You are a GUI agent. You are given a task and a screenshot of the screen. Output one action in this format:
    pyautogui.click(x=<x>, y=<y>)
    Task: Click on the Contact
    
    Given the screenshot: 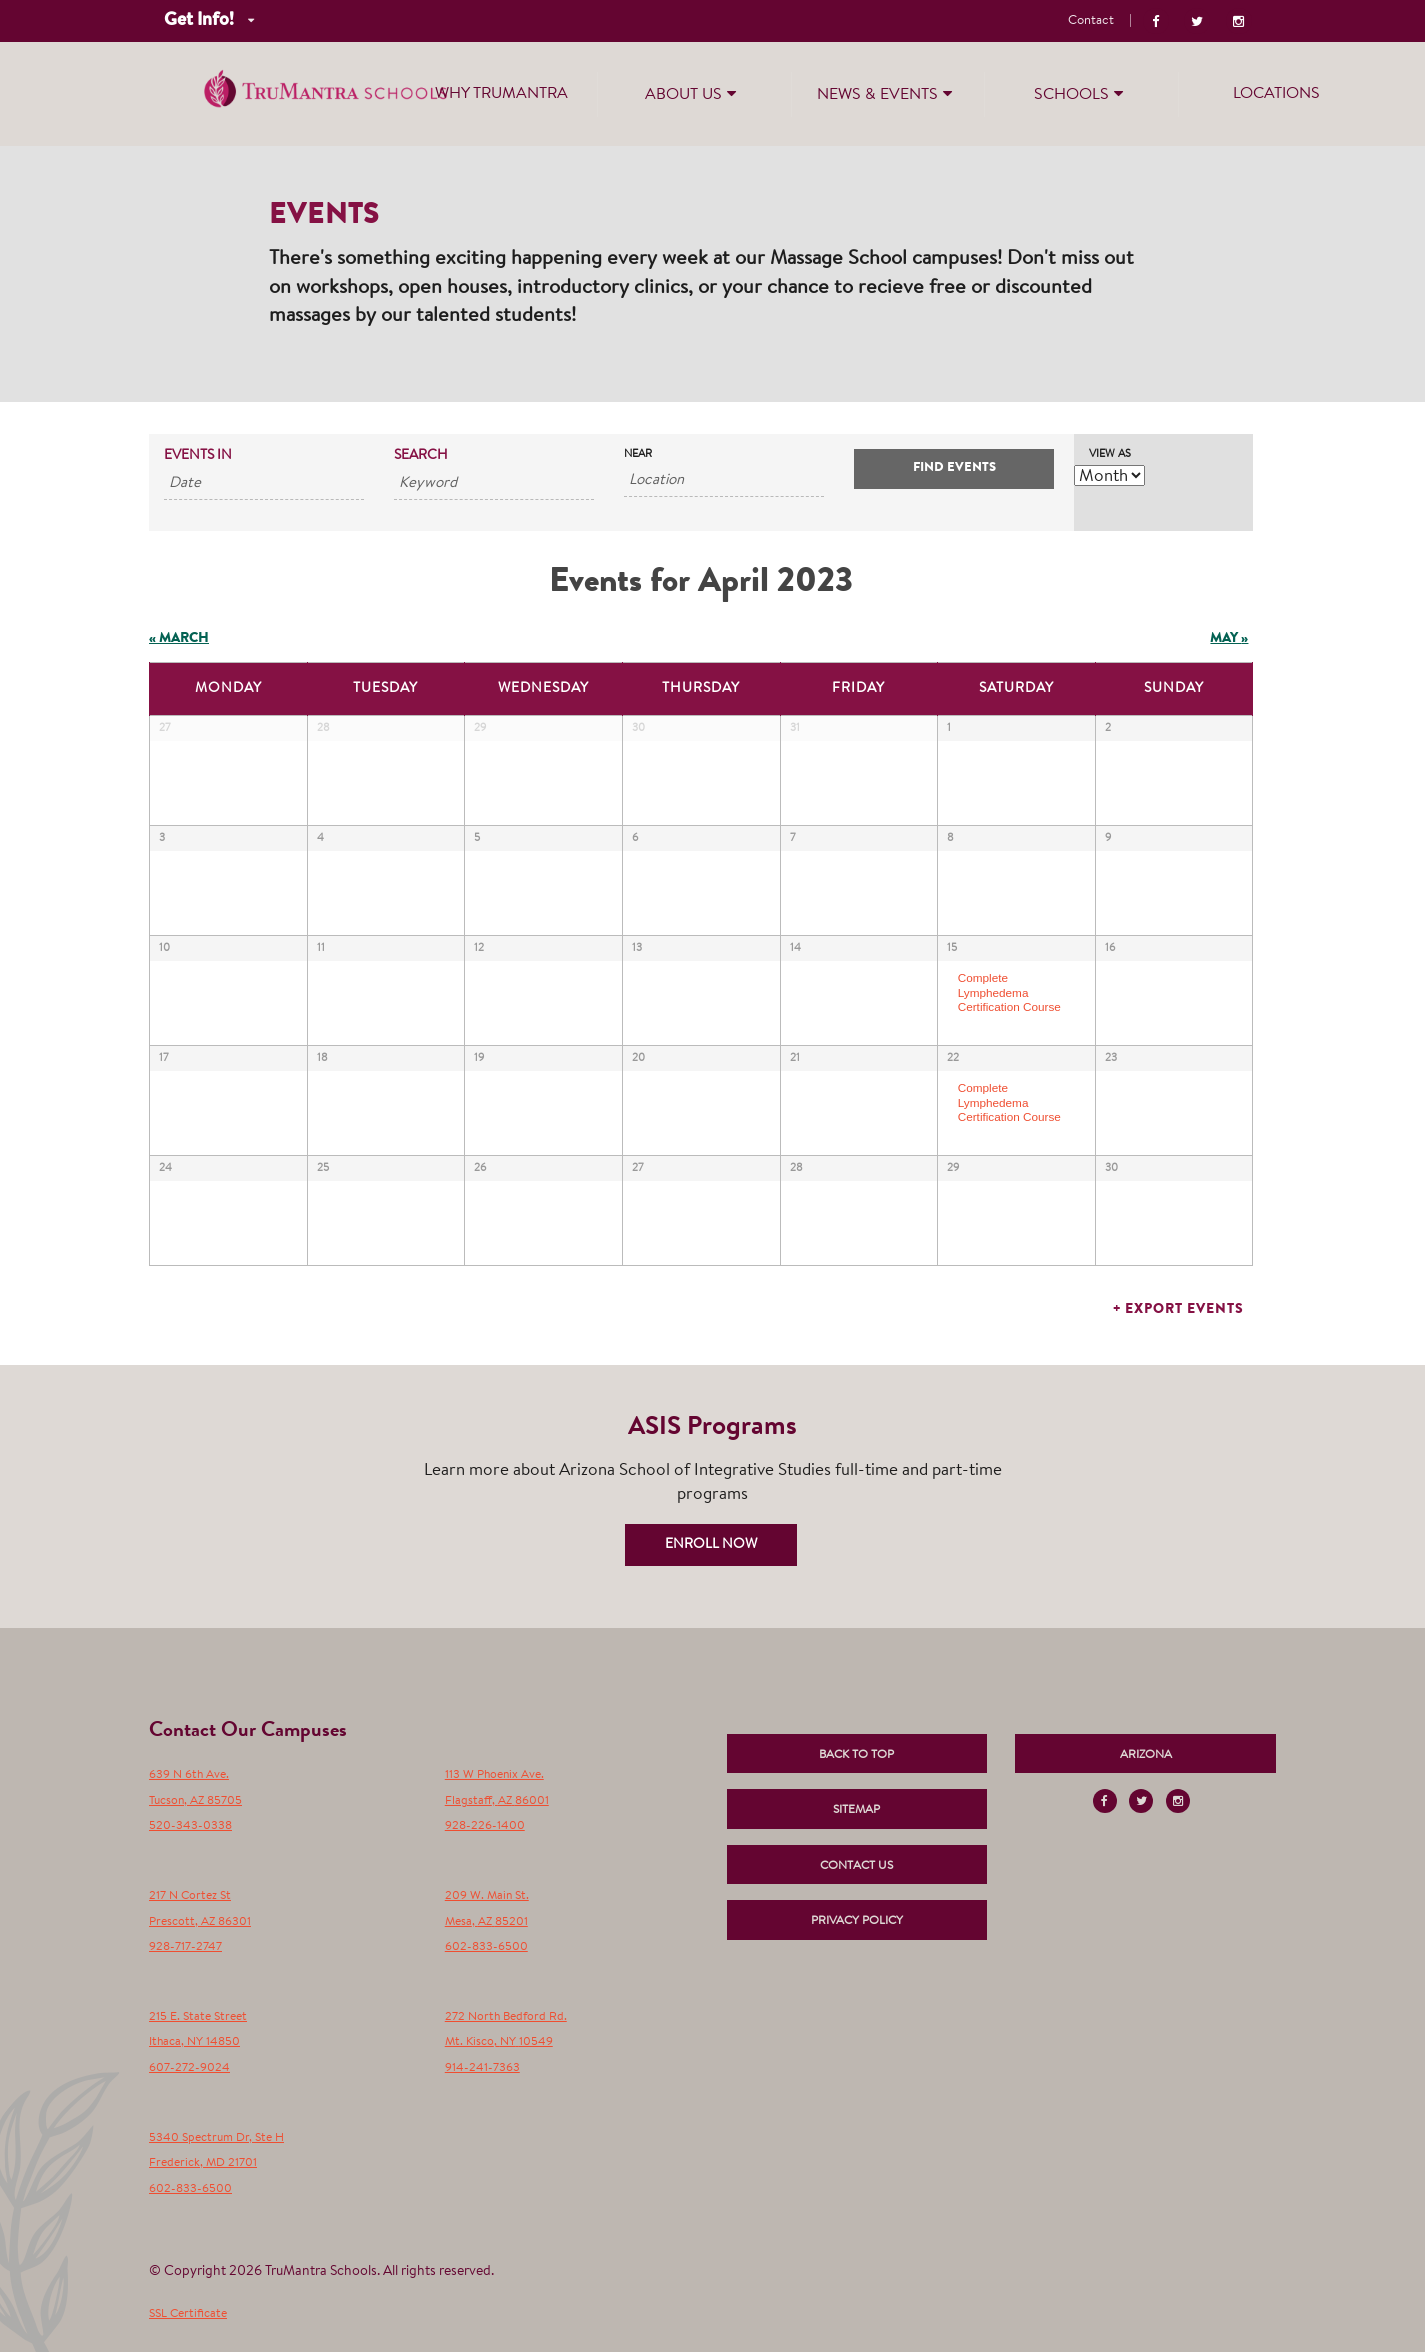 What is the action you would take?
    pyautogui.click(x=1091, y=20)
    